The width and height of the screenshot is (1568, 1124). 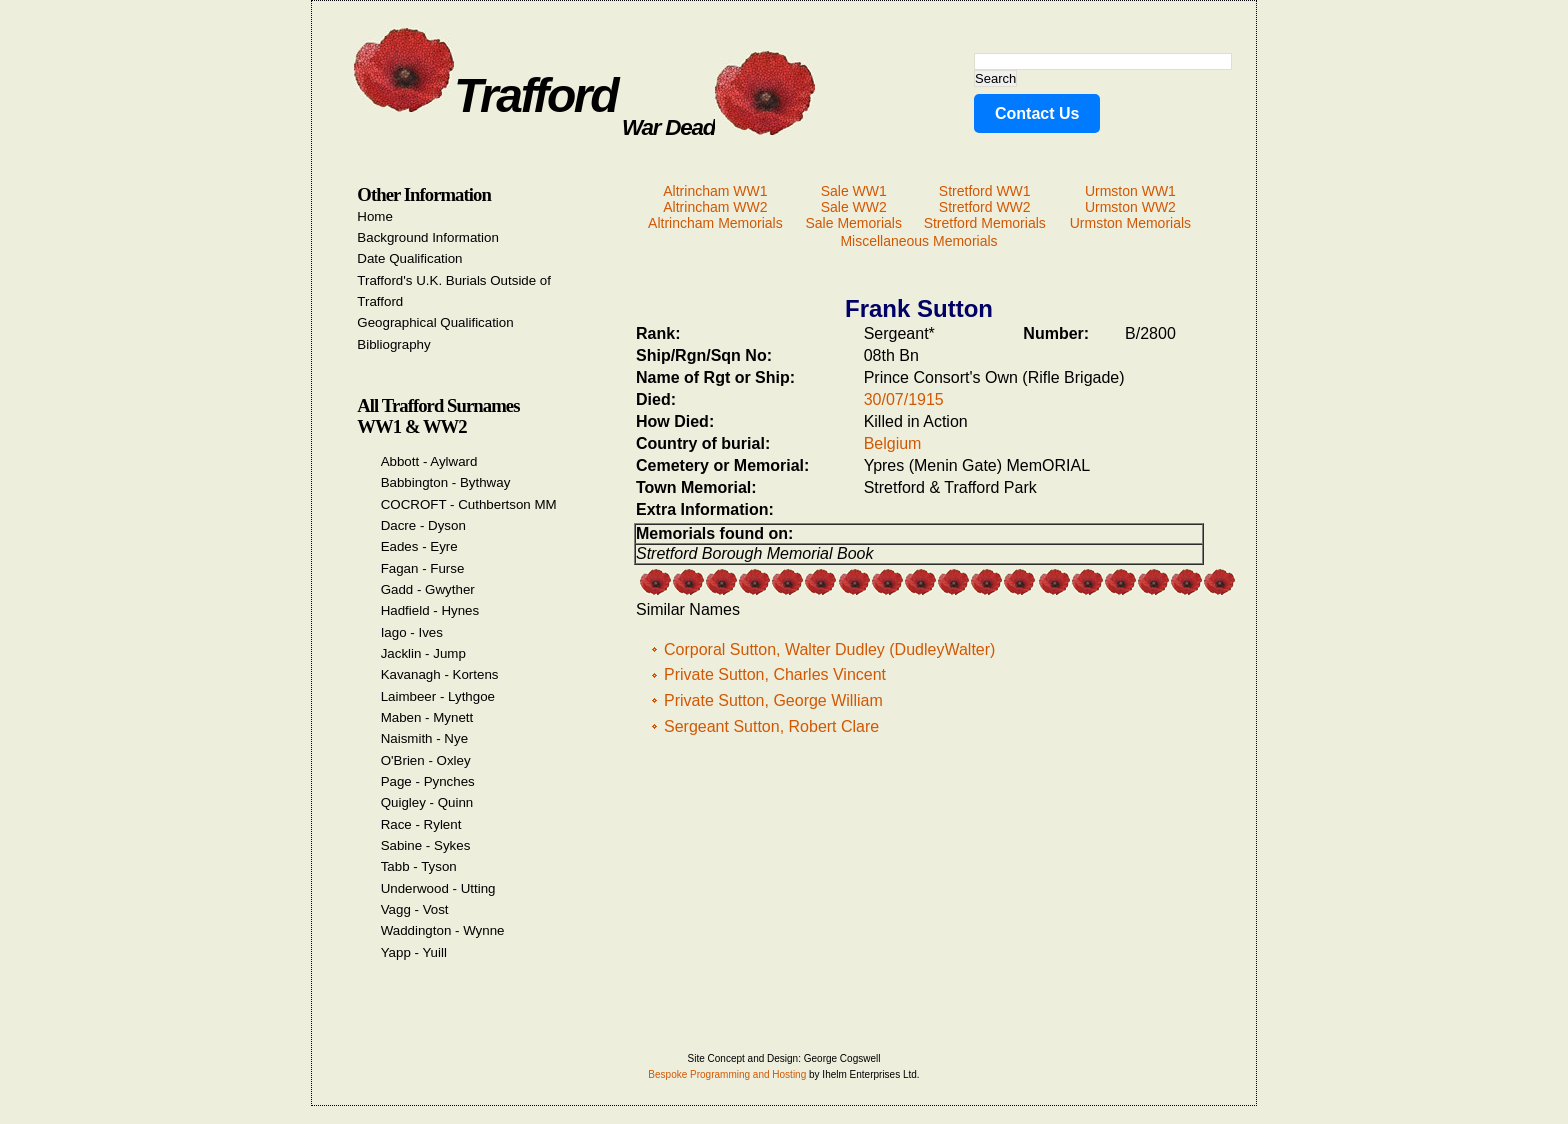 What do you see at coordinates (440, 674) in the screenshot?
I see `Kavanagh - Kortens` at bounding box center [440, 674].